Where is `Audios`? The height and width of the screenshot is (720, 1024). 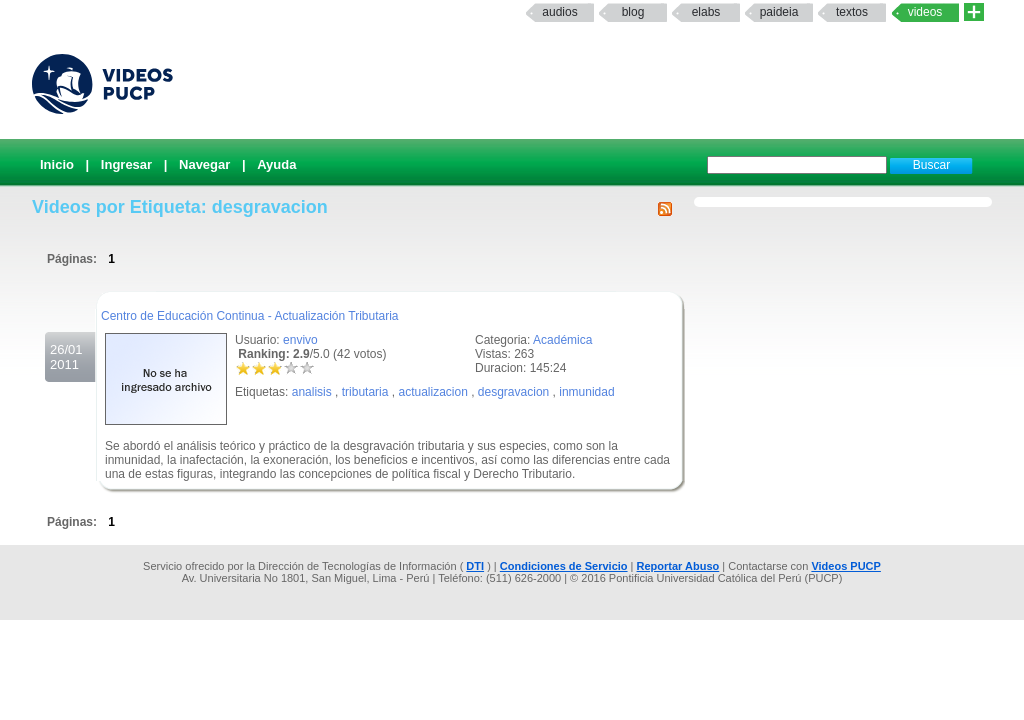
Audios is located at coordinates (559, 12).